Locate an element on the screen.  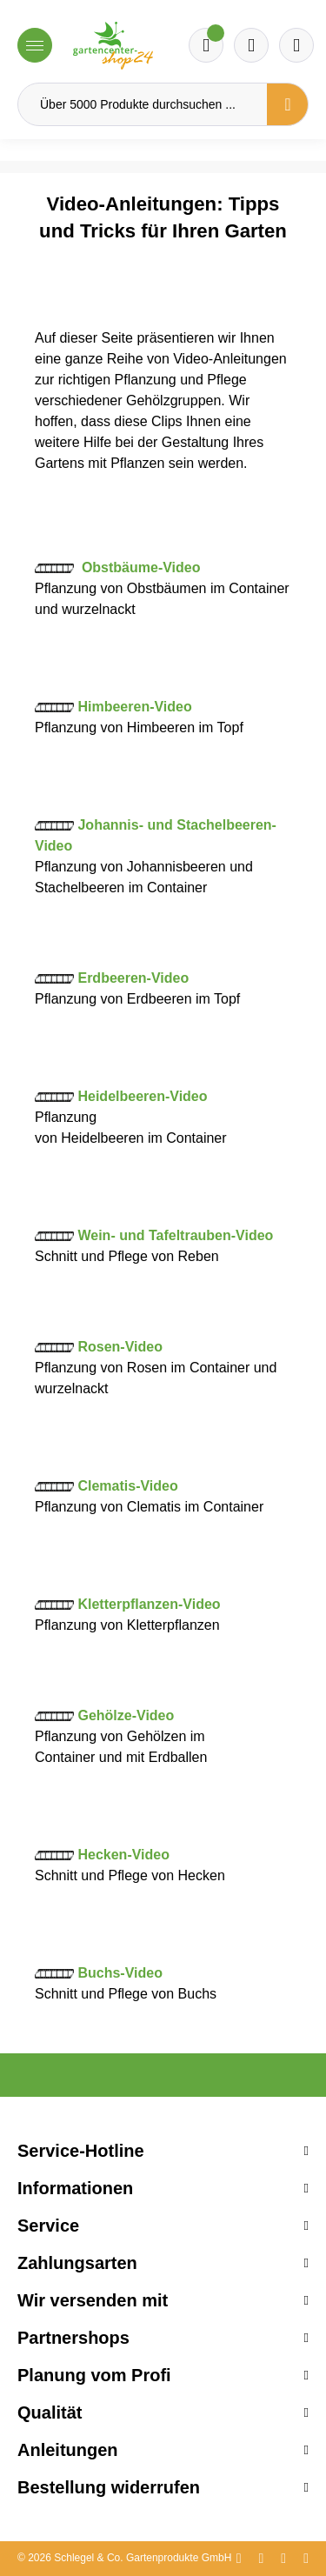
[Menü] is located at coordinates (34, 45).